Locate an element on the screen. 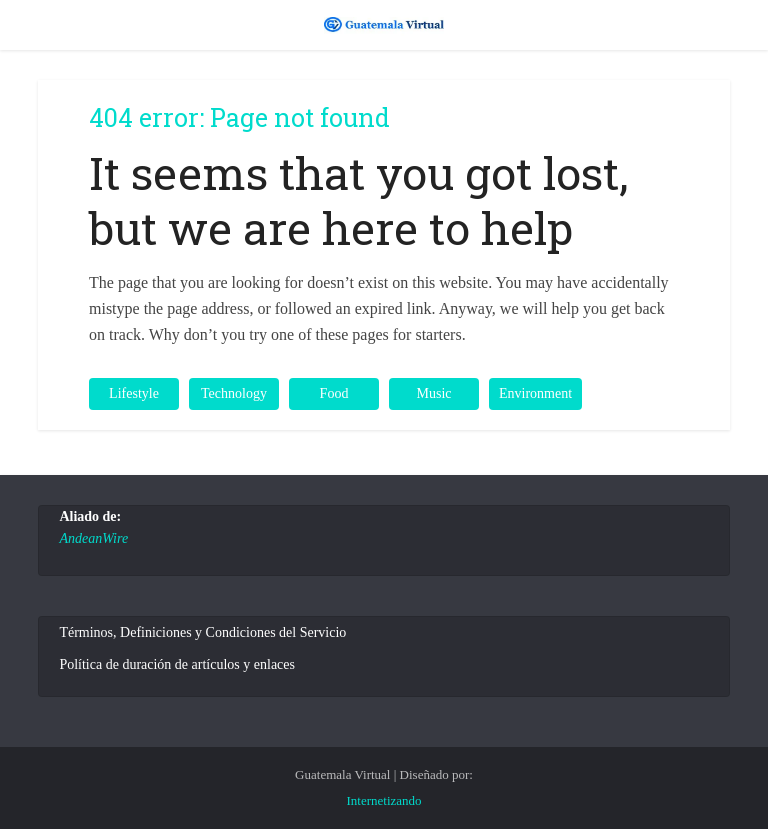 The height and width of the screenshot is (829, 768). Technology is located at coordinates (234, 393).